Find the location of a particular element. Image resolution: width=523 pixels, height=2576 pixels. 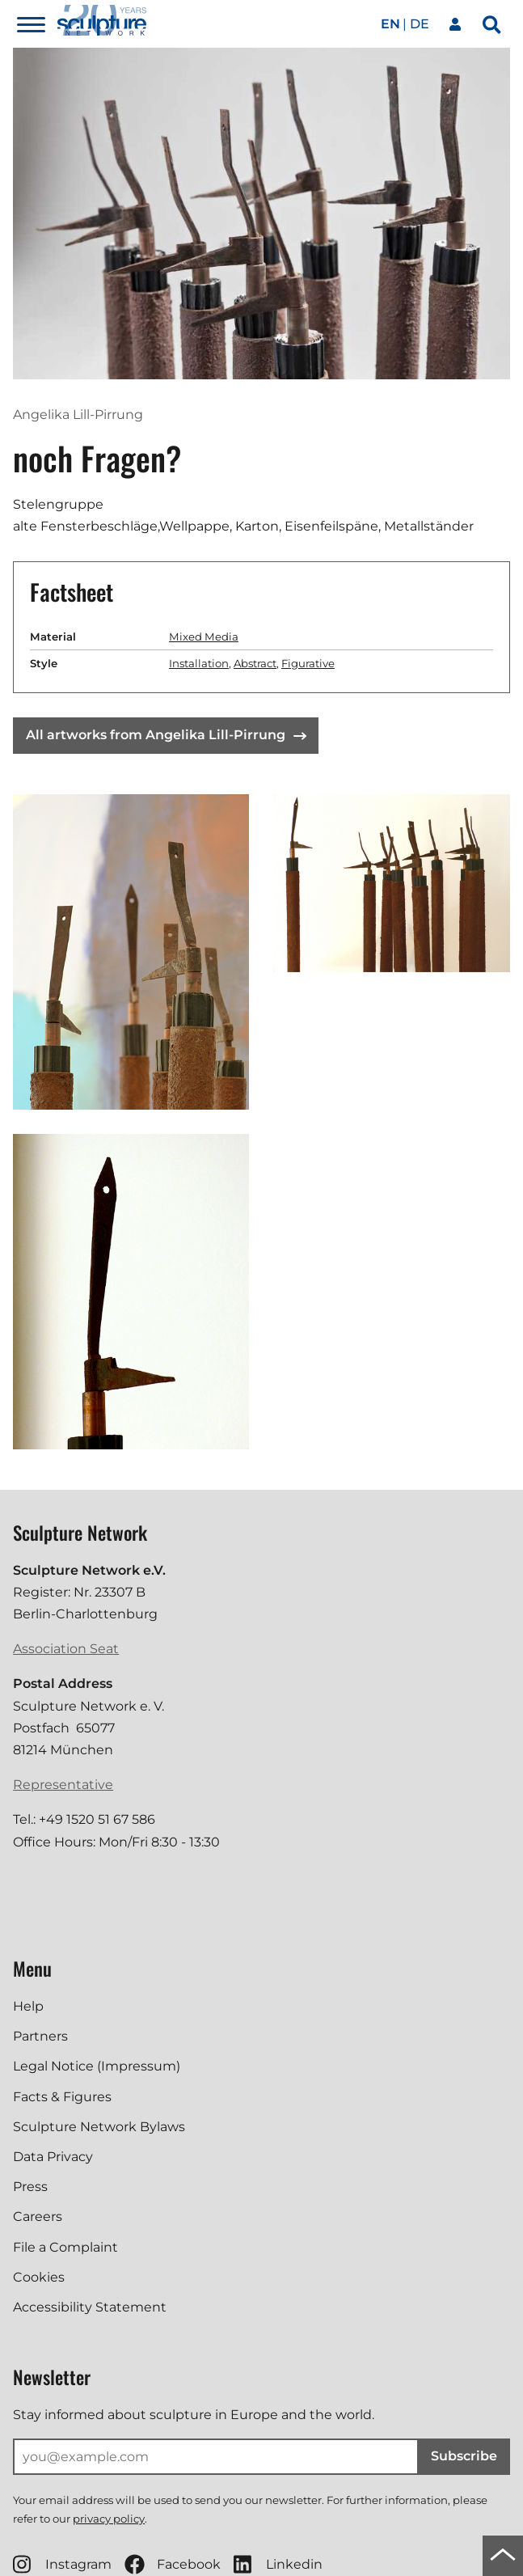

Facts & Figures is located at coordinates (62, 2096).